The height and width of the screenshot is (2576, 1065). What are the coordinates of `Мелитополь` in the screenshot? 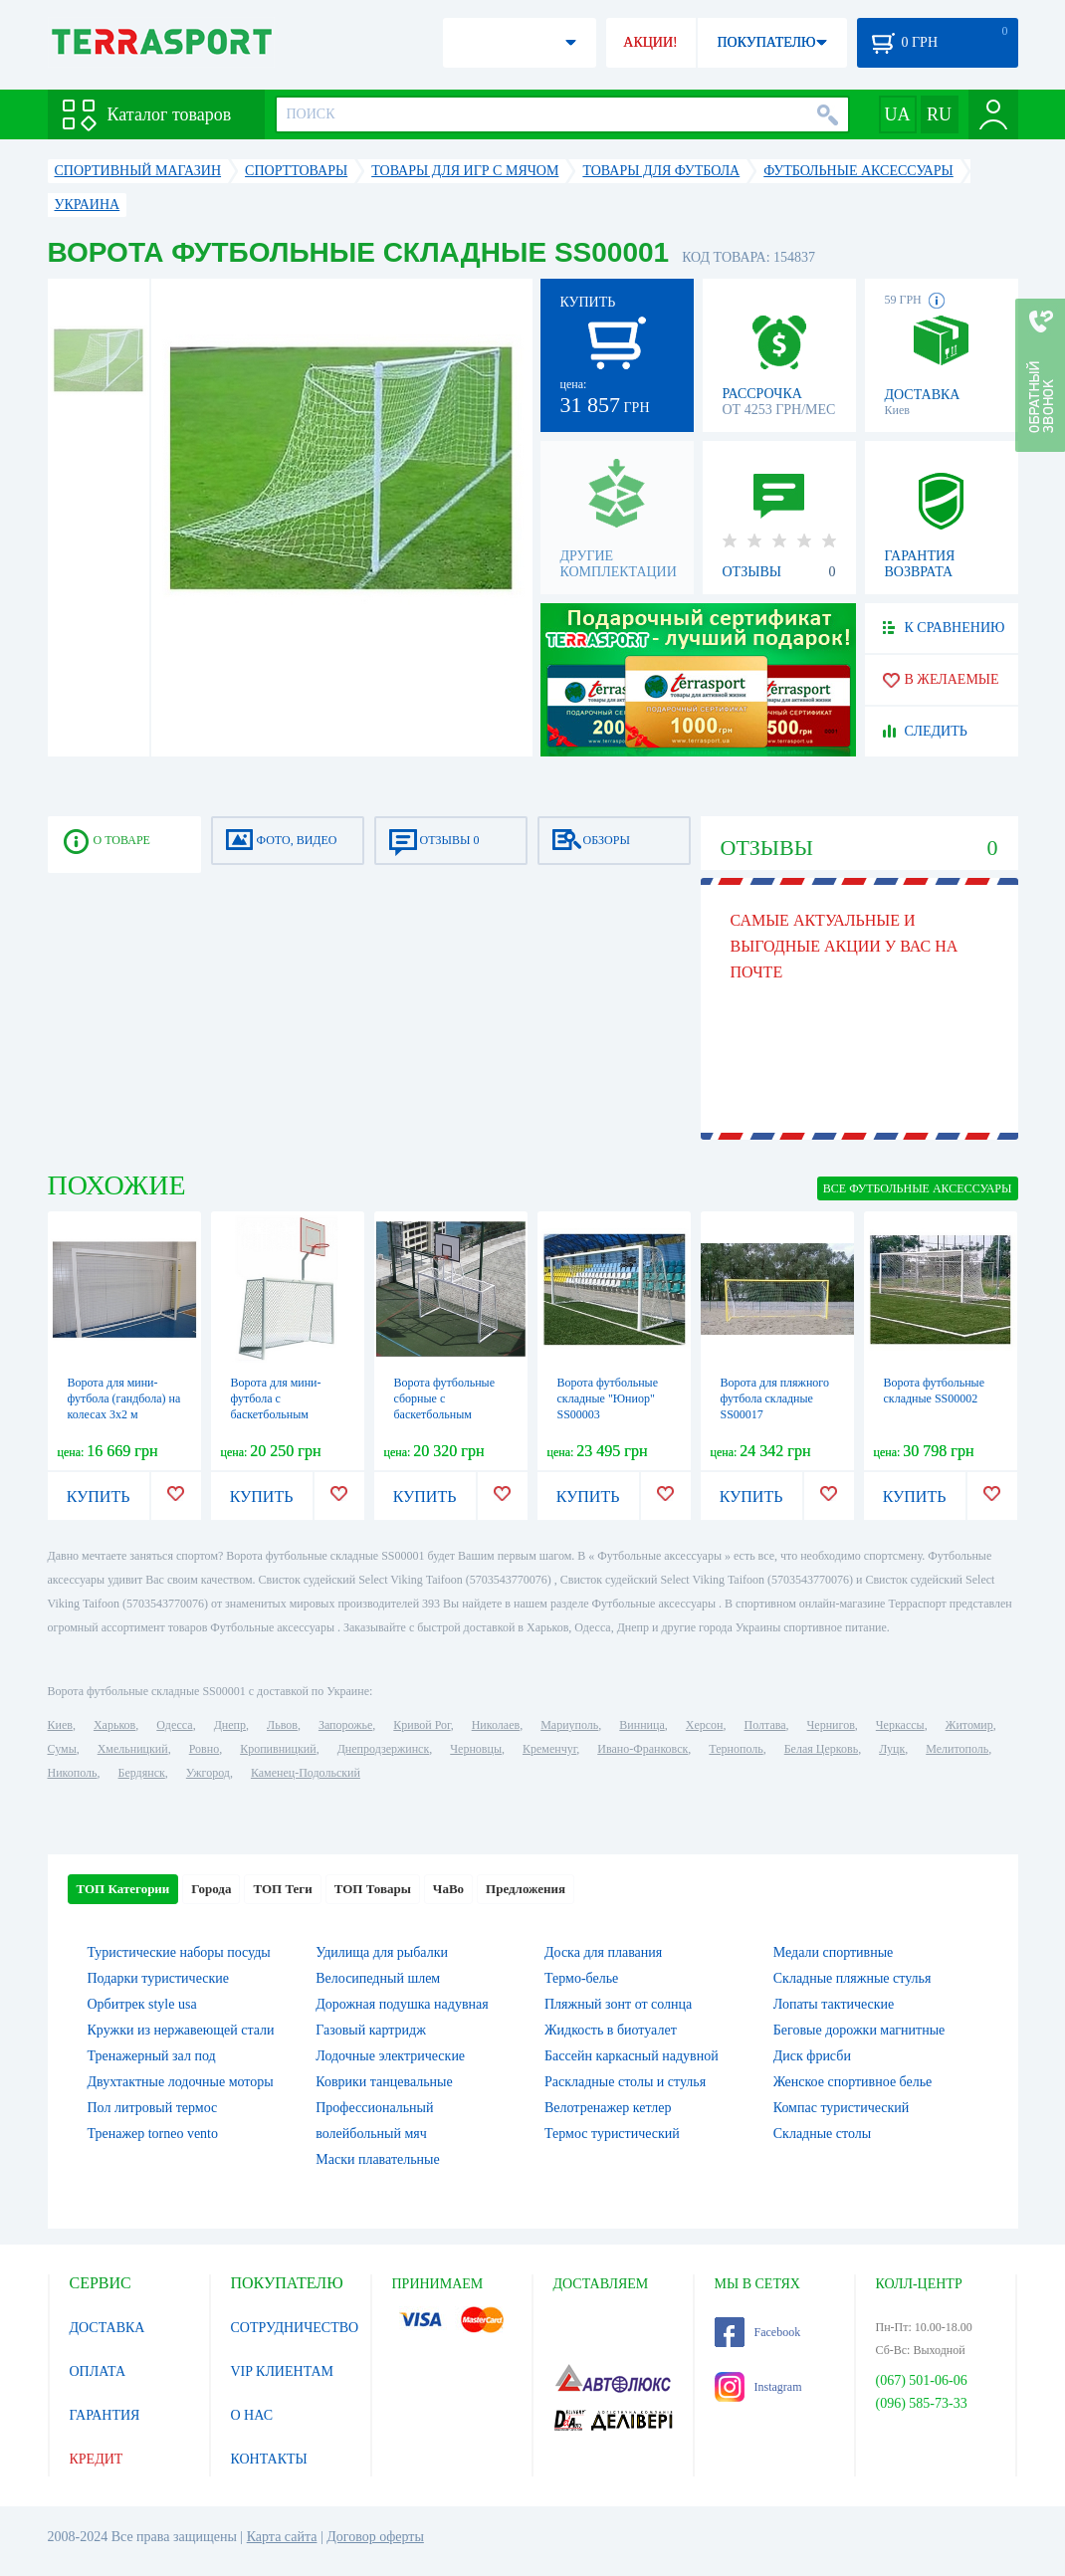 It's located at (957, 1749).